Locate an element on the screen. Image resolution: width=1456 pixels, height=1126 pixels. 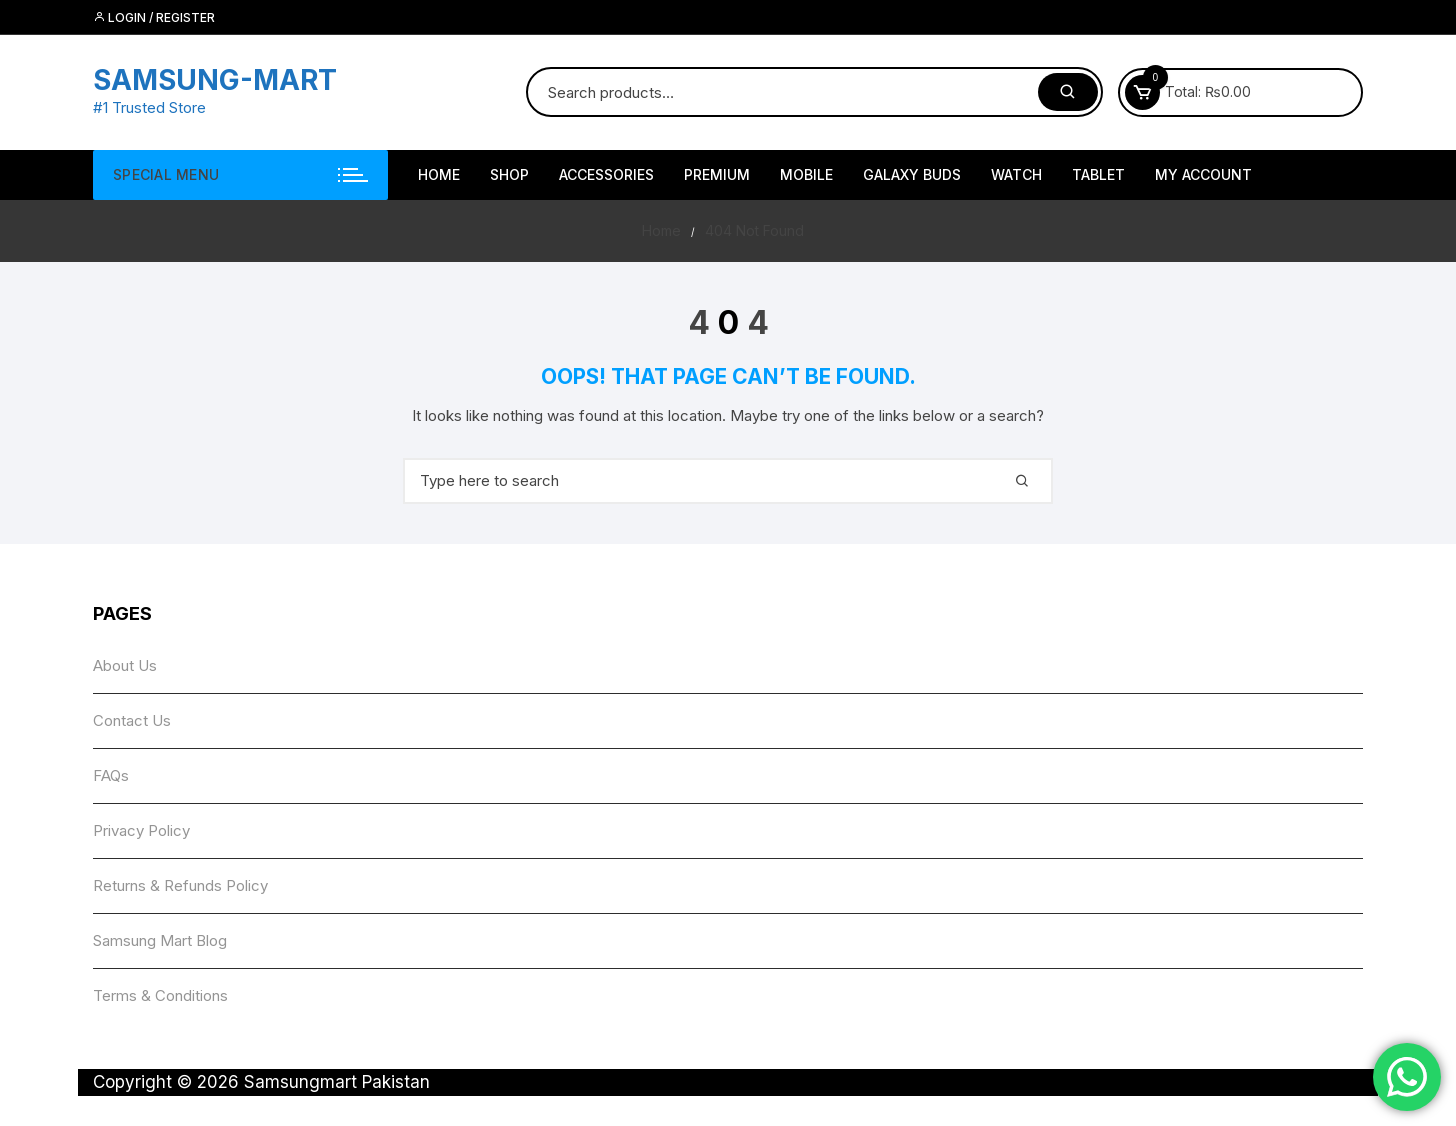
Watch is located at coordinates (1016, 174).